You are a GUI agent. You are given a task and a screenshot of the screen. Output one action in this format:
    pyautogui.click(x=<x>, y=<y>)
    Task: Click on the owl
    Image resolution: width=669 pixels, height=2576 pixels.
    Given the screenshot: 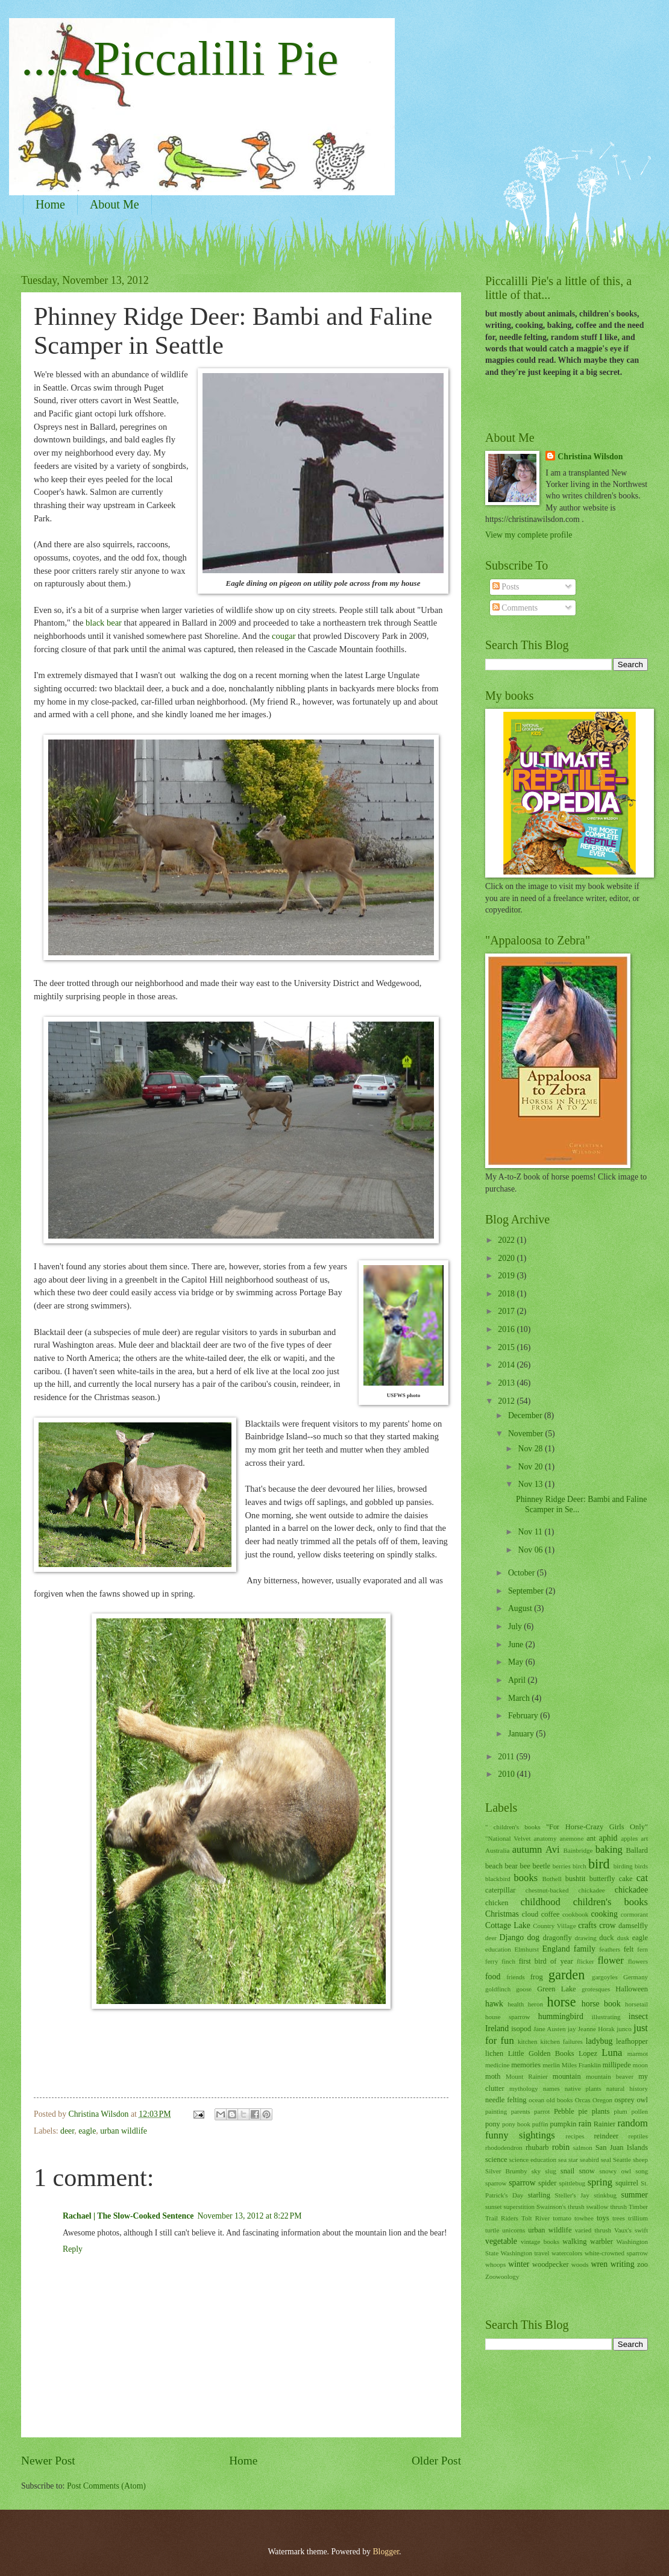 What is the action you would take?
    pyautogui.click(x=642, y=2100)
    